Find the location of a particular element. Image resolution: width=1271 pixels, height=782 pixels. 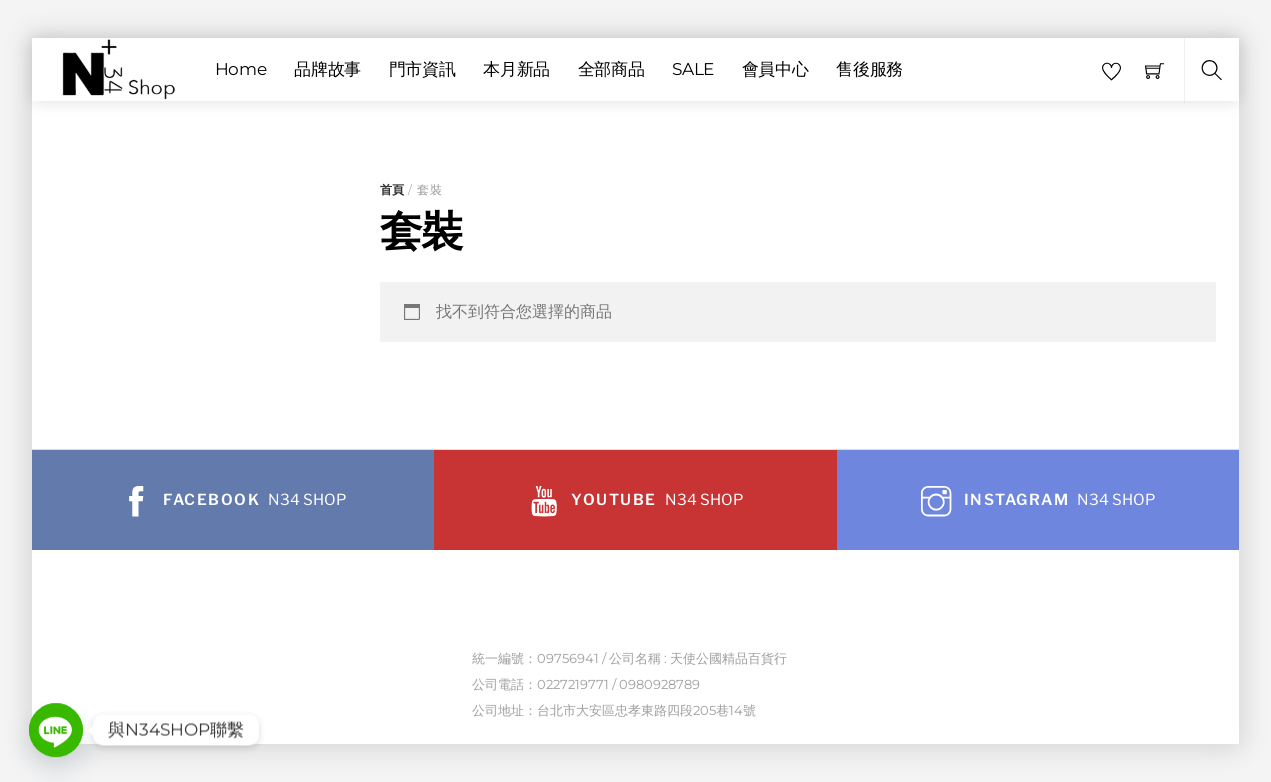

品牌故事 is located at coordinates (327, 69).